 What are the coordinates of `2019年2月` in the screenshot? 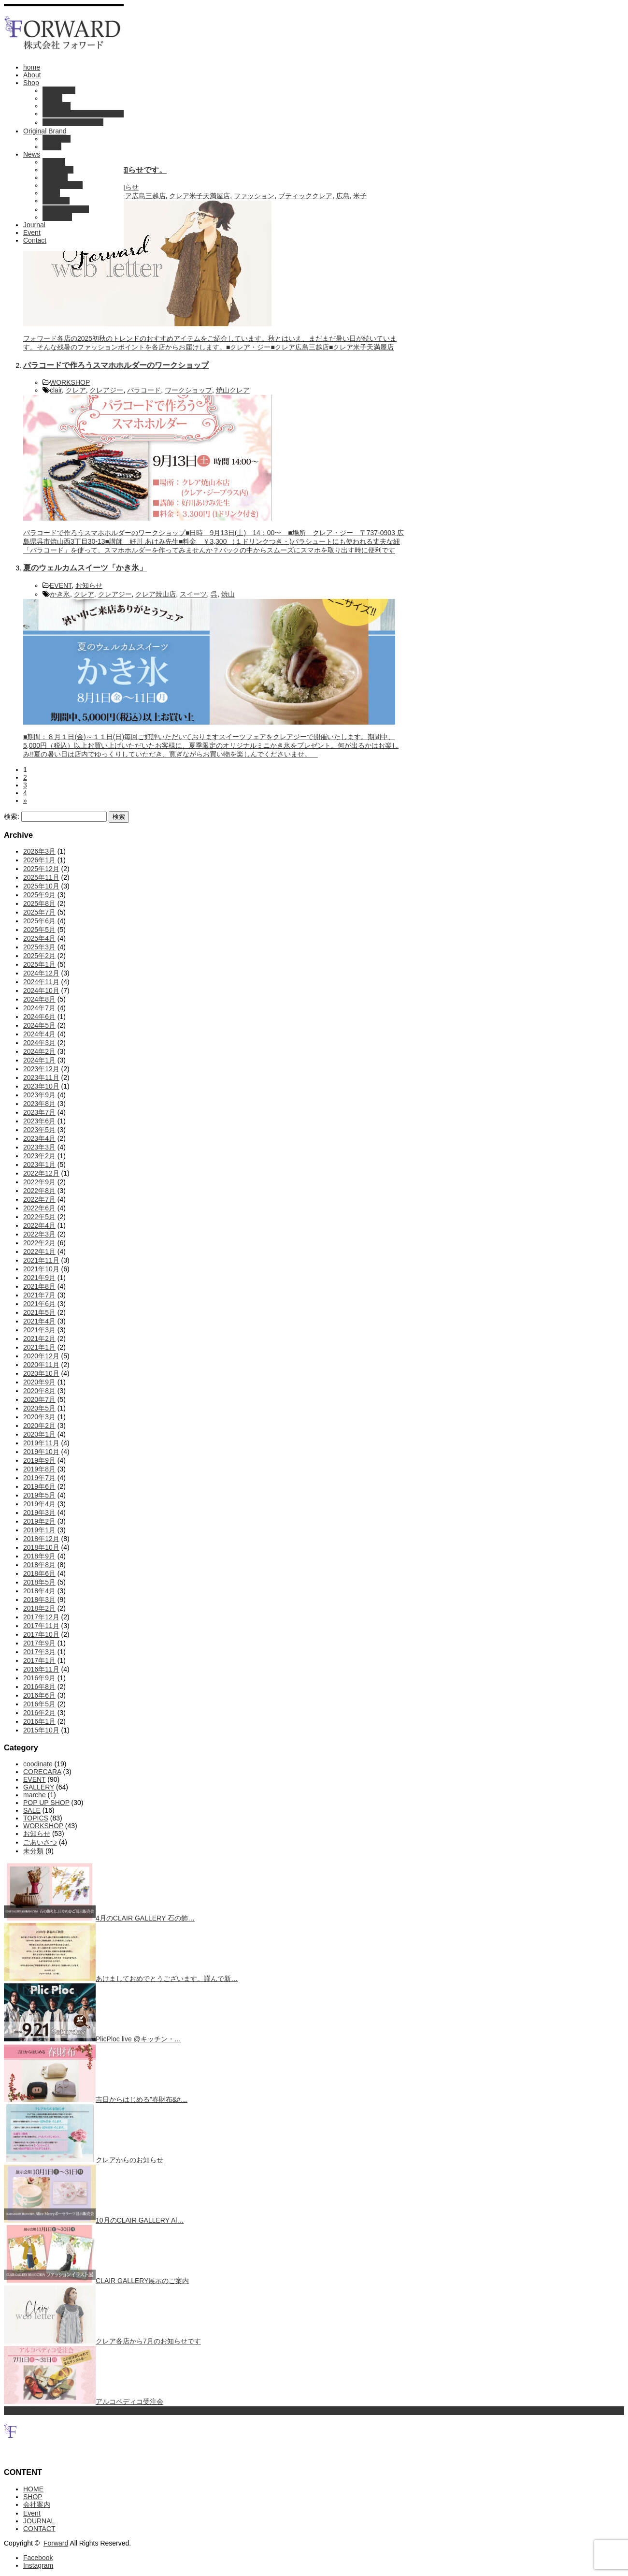 It's located at (39, 1521).